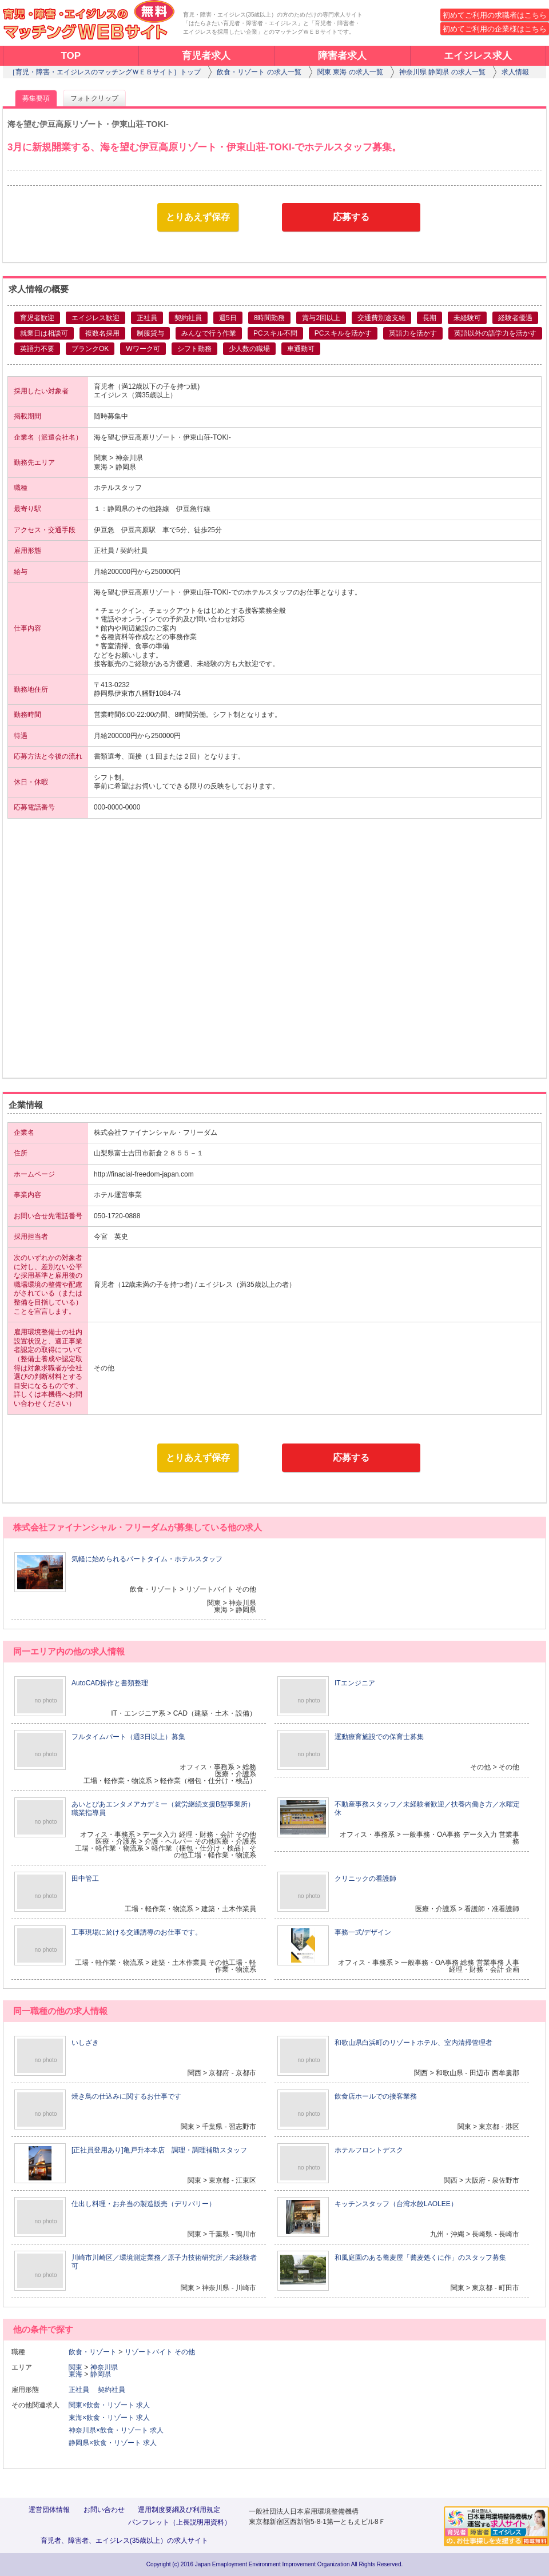  I want to click on 和歌山県白浜町のリゾートホテル、室内清掃管理者, so click(413, 2043).